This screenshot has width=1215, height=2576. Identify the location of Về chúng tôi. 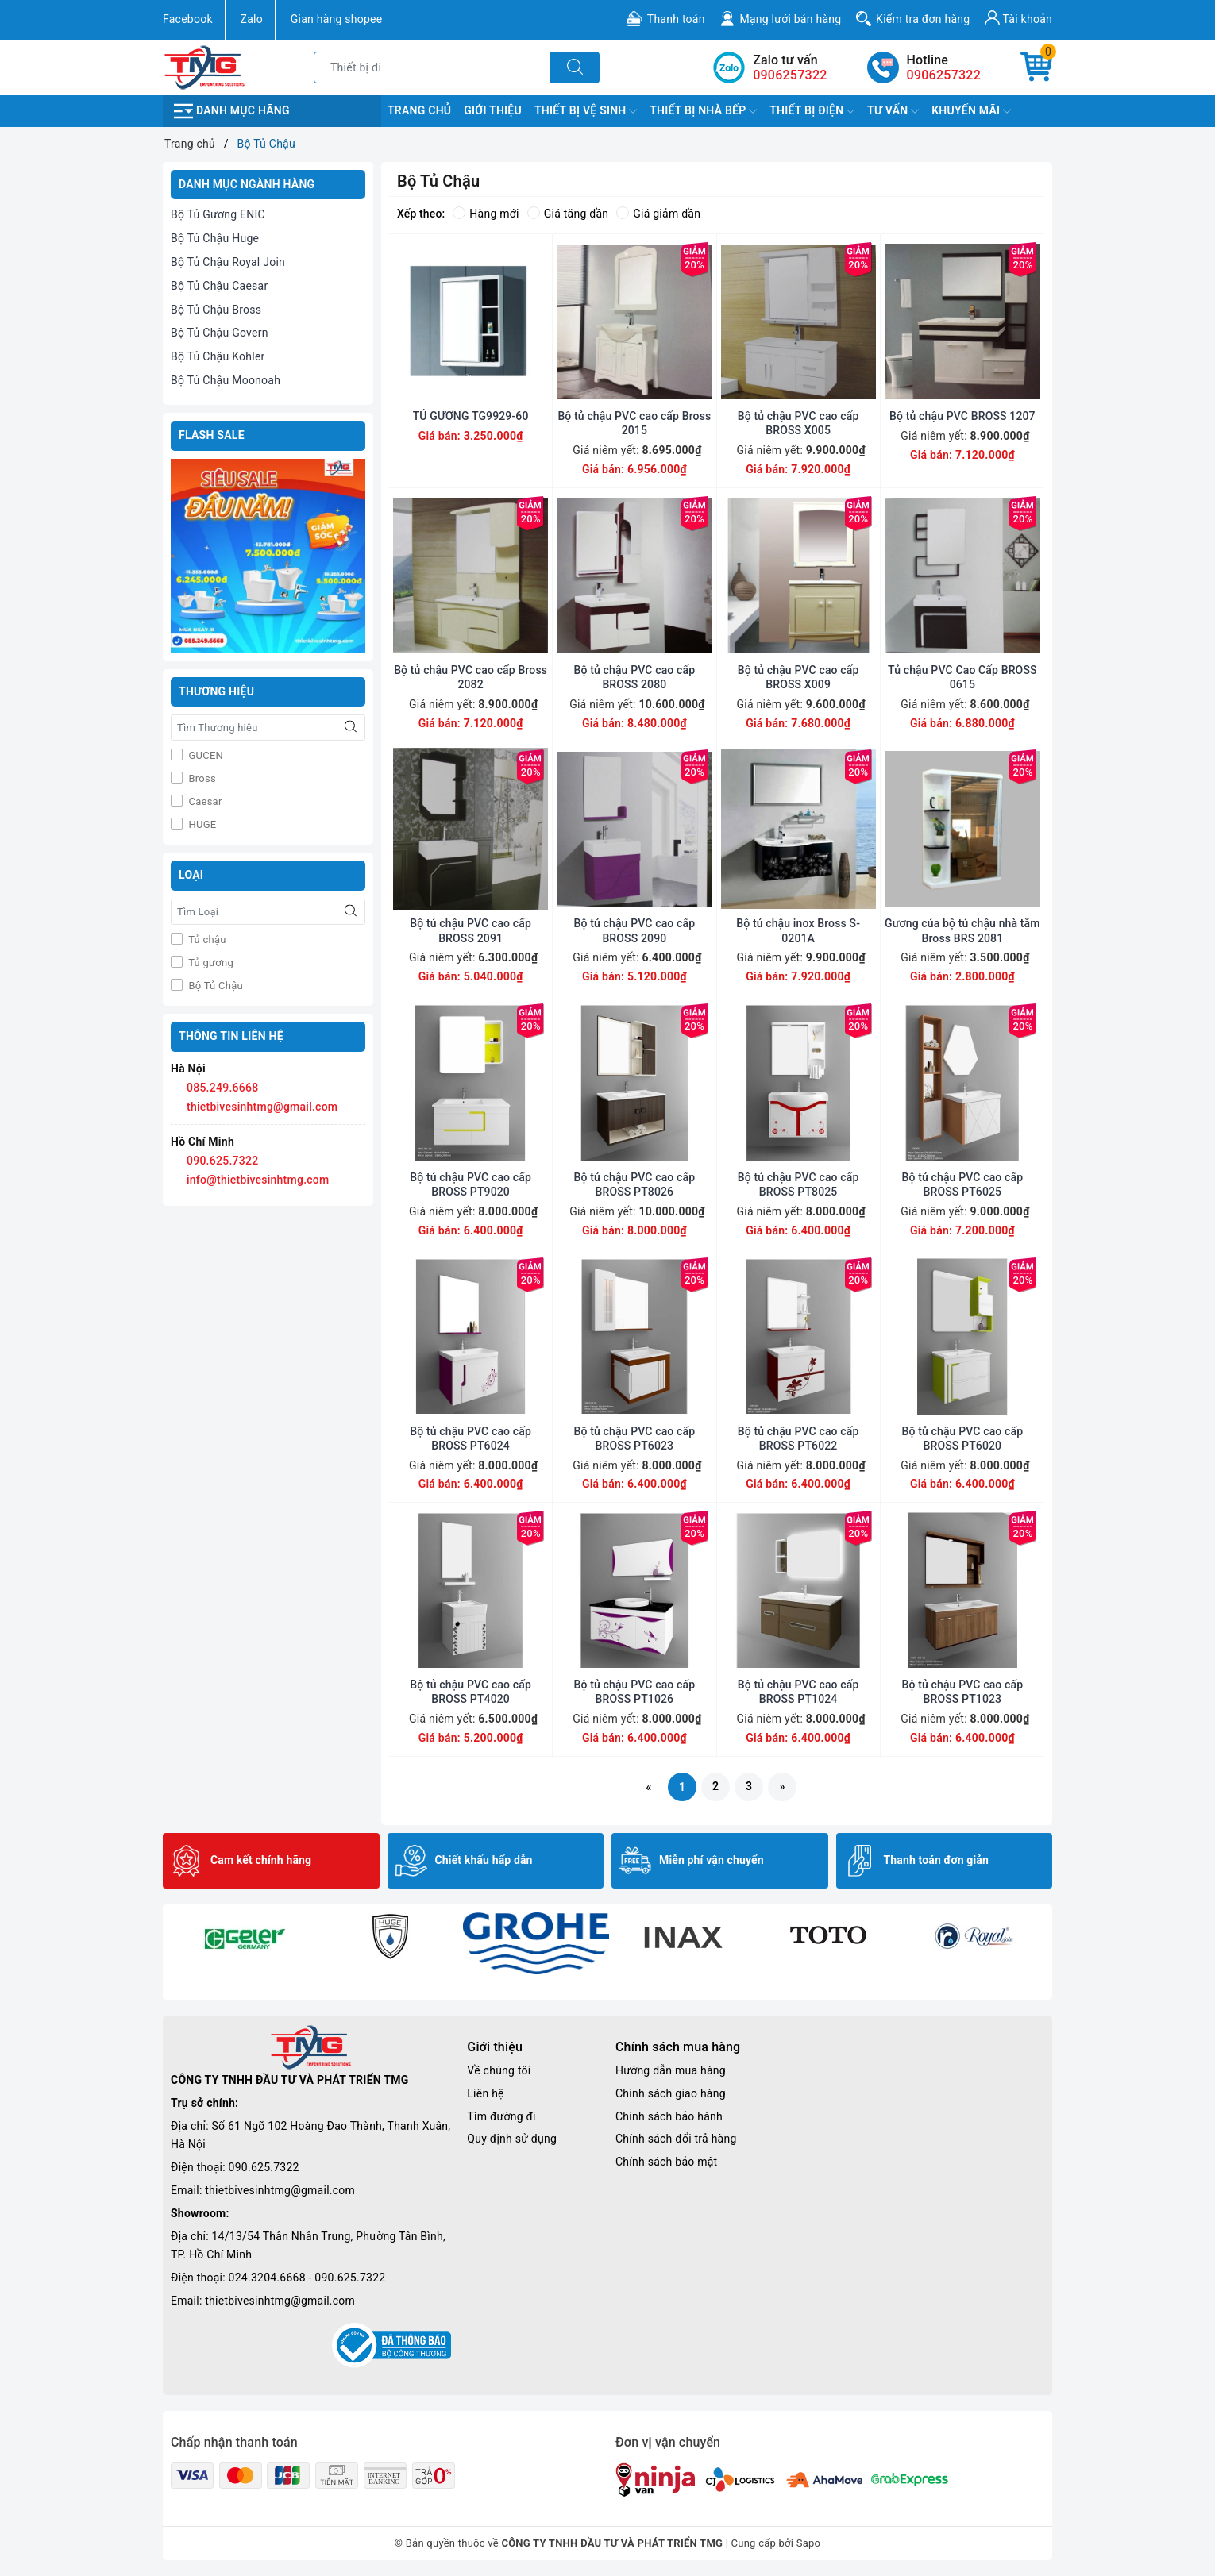
(498, 2070).